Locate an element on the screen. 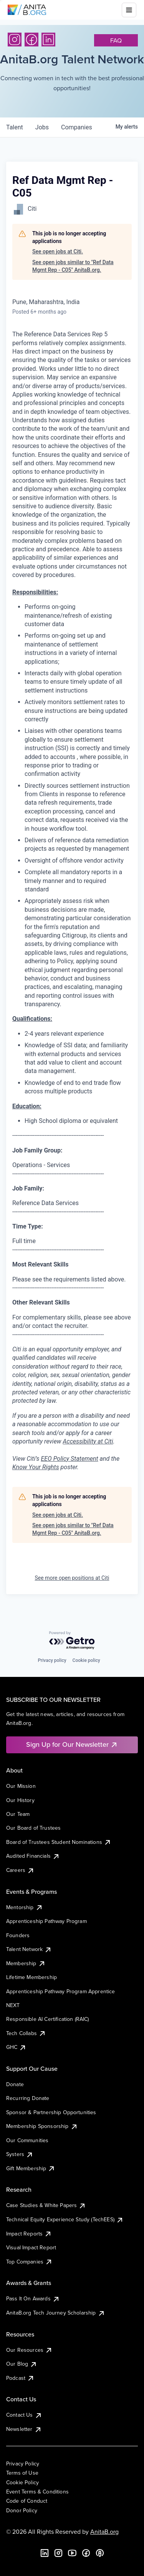 The height and width of the screenshot is (2576, 144). Accessibility at Citi is located at coordinates (88, 1441).